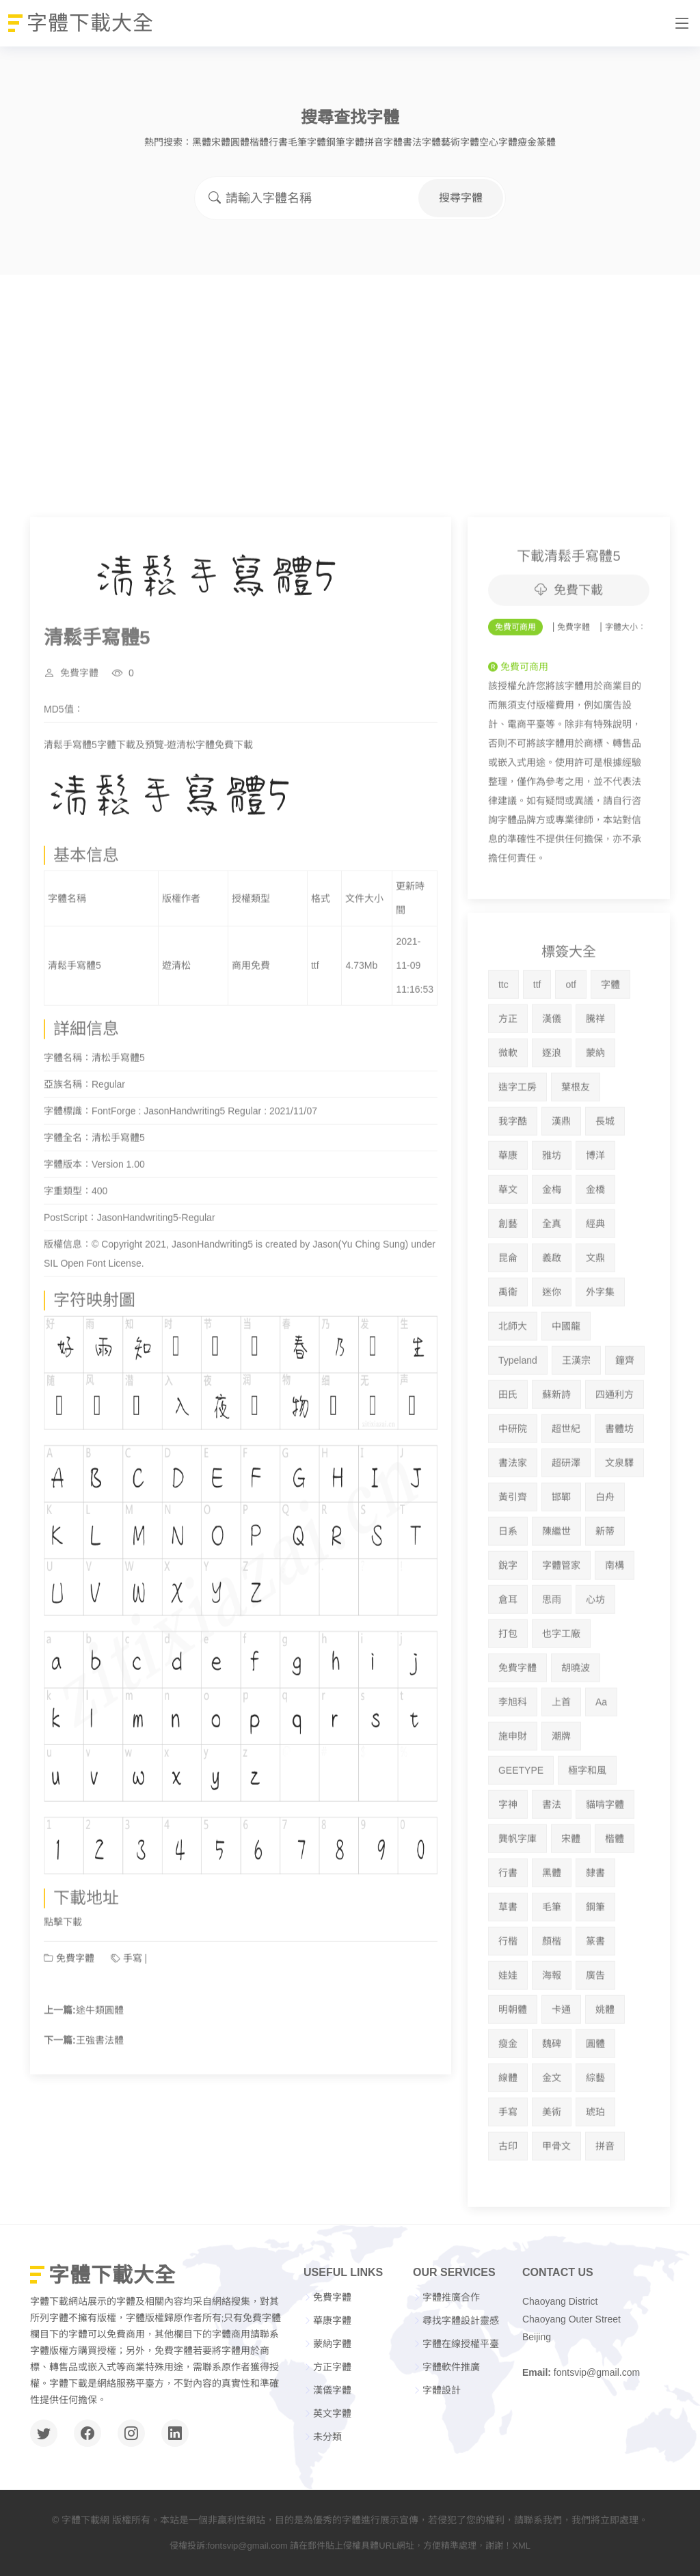 The height and width of the screenshot is (2576, 700). Describe the element at coordinates (503, 1037) in the screenshot. I see `ttc` at that location.